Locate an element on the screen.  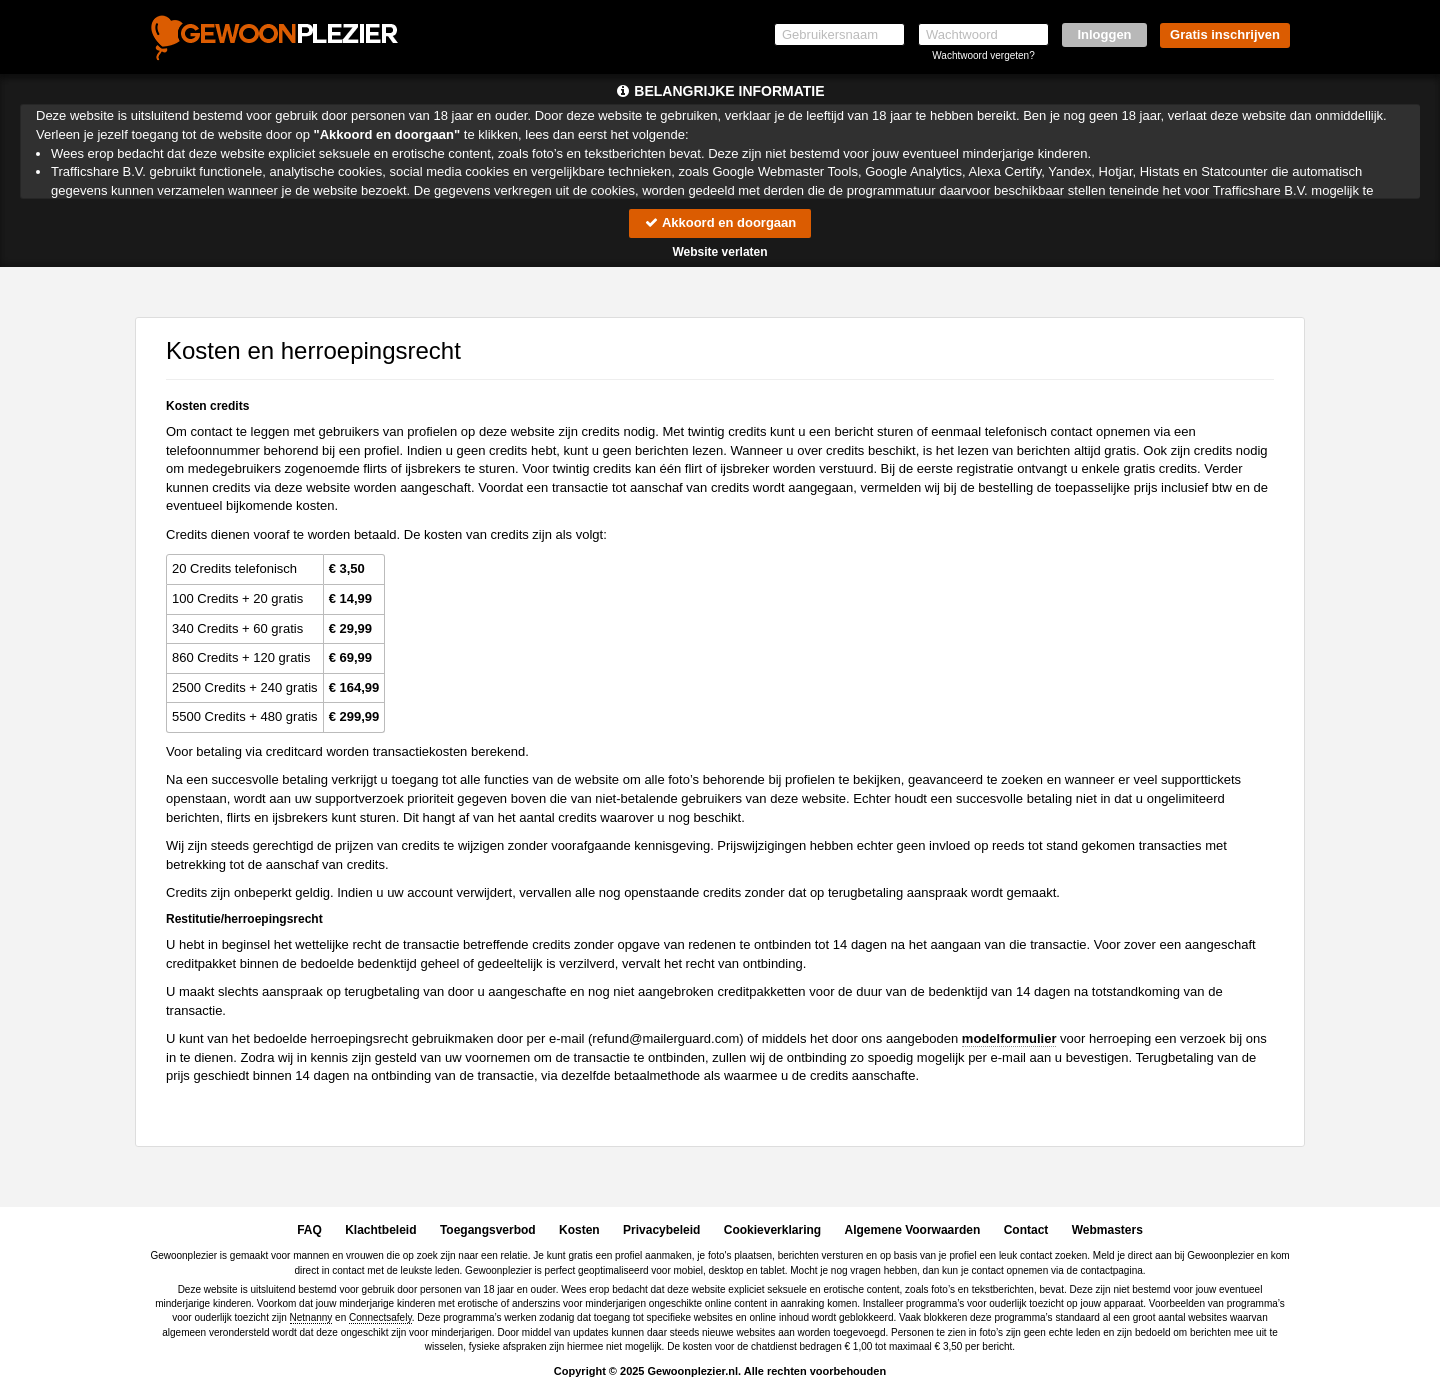
Akkoord en doorgaan is located at coordinates (720, 222).